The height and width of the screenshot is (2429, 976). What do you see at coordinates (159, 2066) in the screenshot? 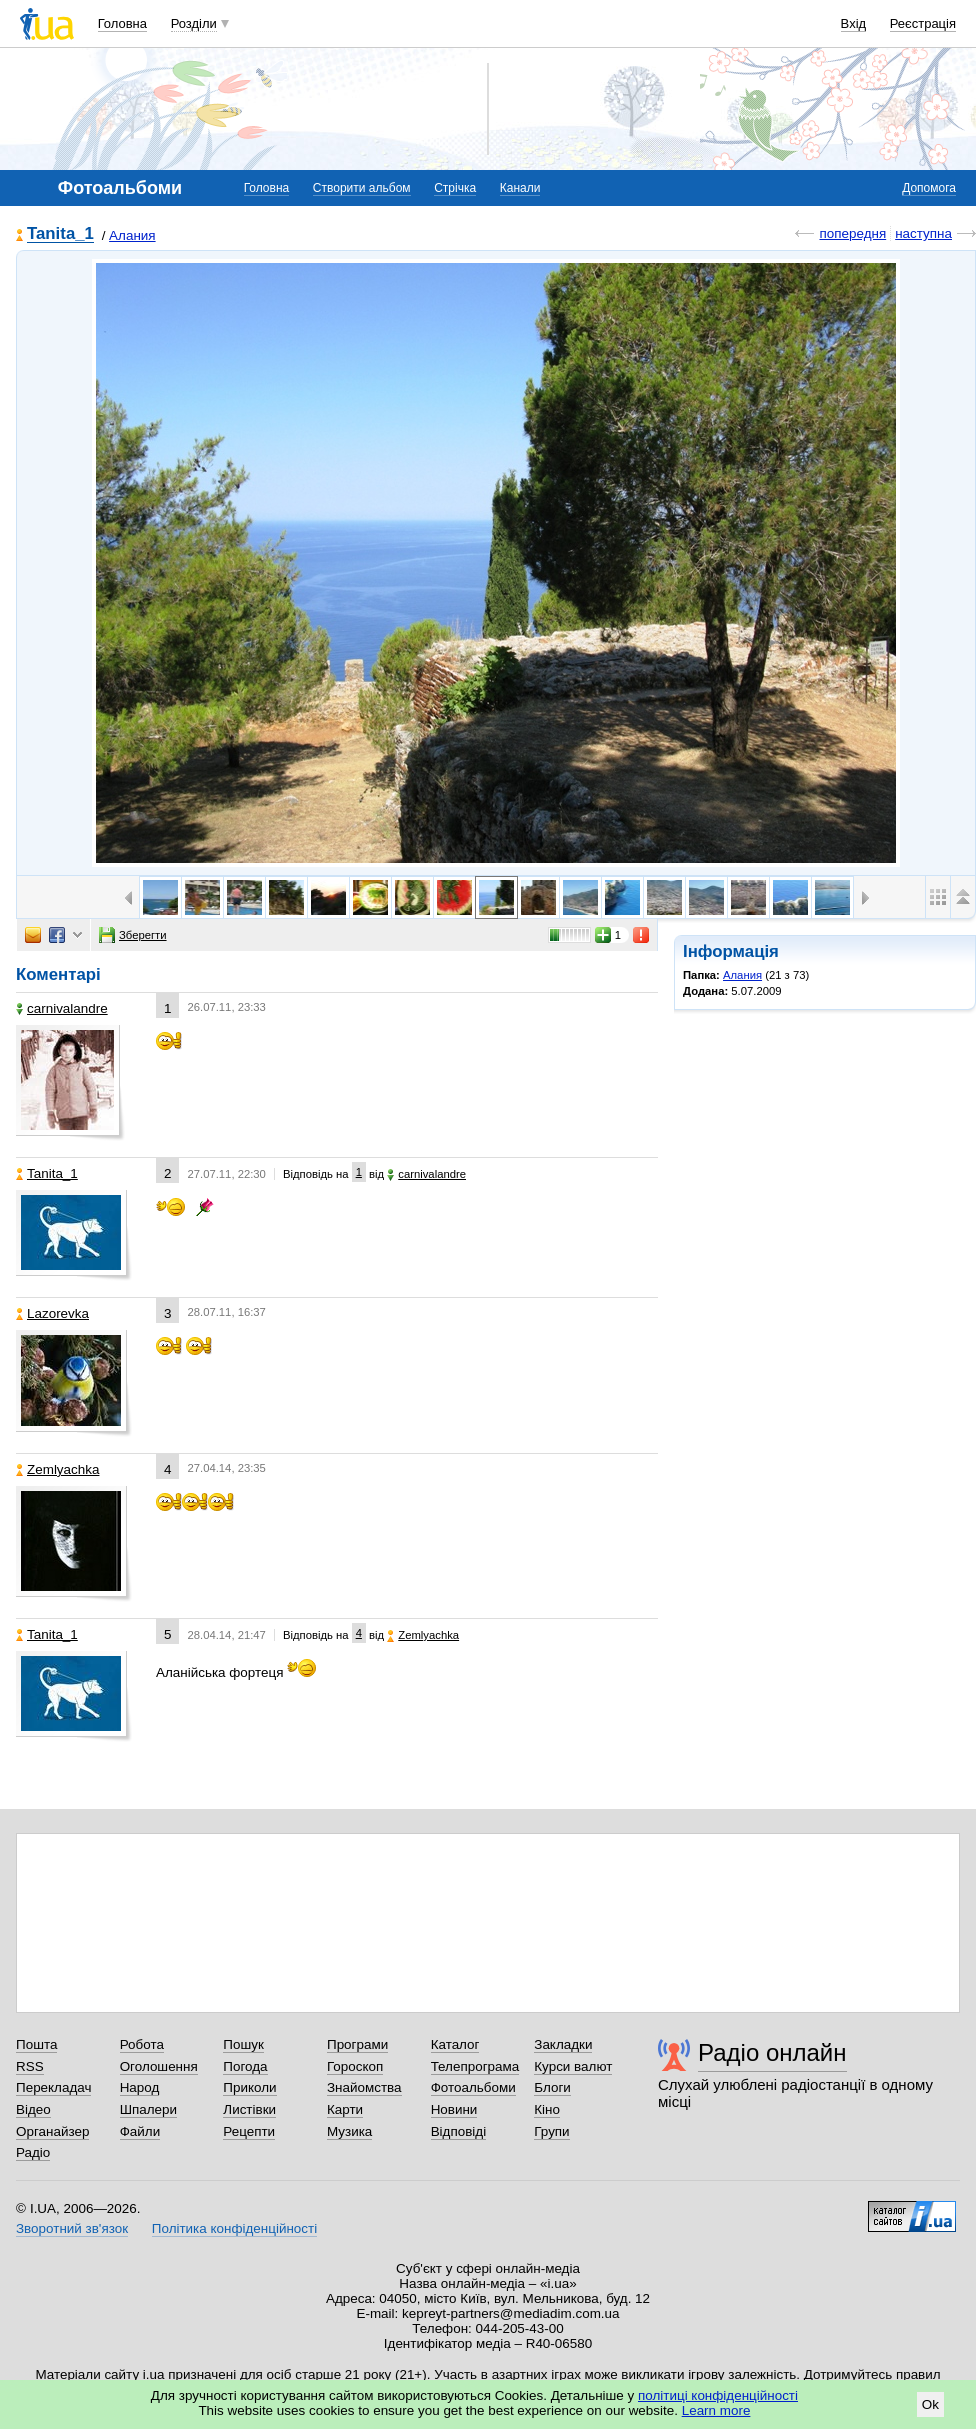
I see `Оголошення` at bounding box center [159, 2066].